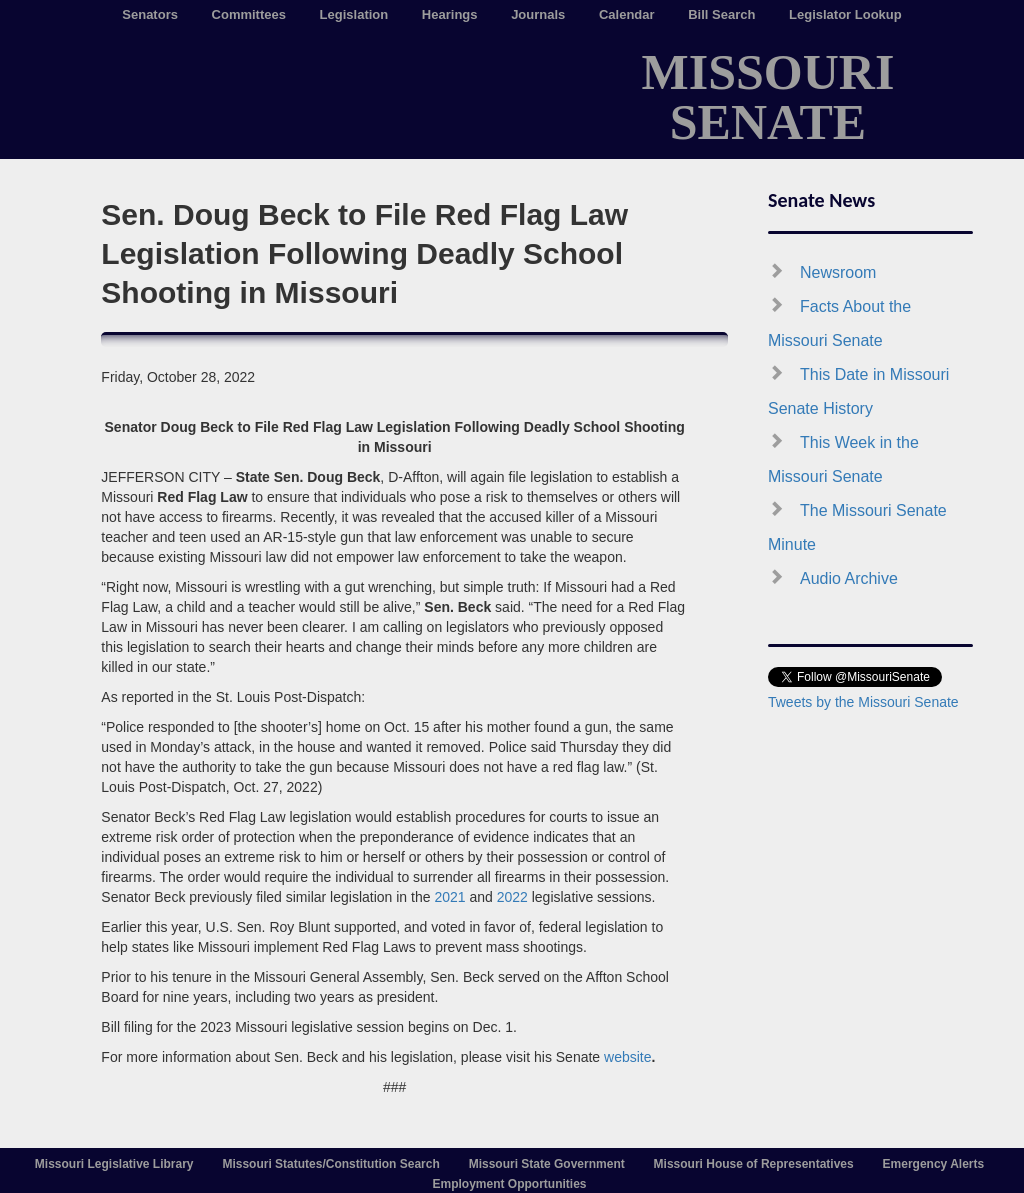 Image resolution: width=1024 pixels, height=1193 pixels. What do you see at coordinates (512, 897) in the screenshot?
I see `2022` at bounding box center [512, 897].